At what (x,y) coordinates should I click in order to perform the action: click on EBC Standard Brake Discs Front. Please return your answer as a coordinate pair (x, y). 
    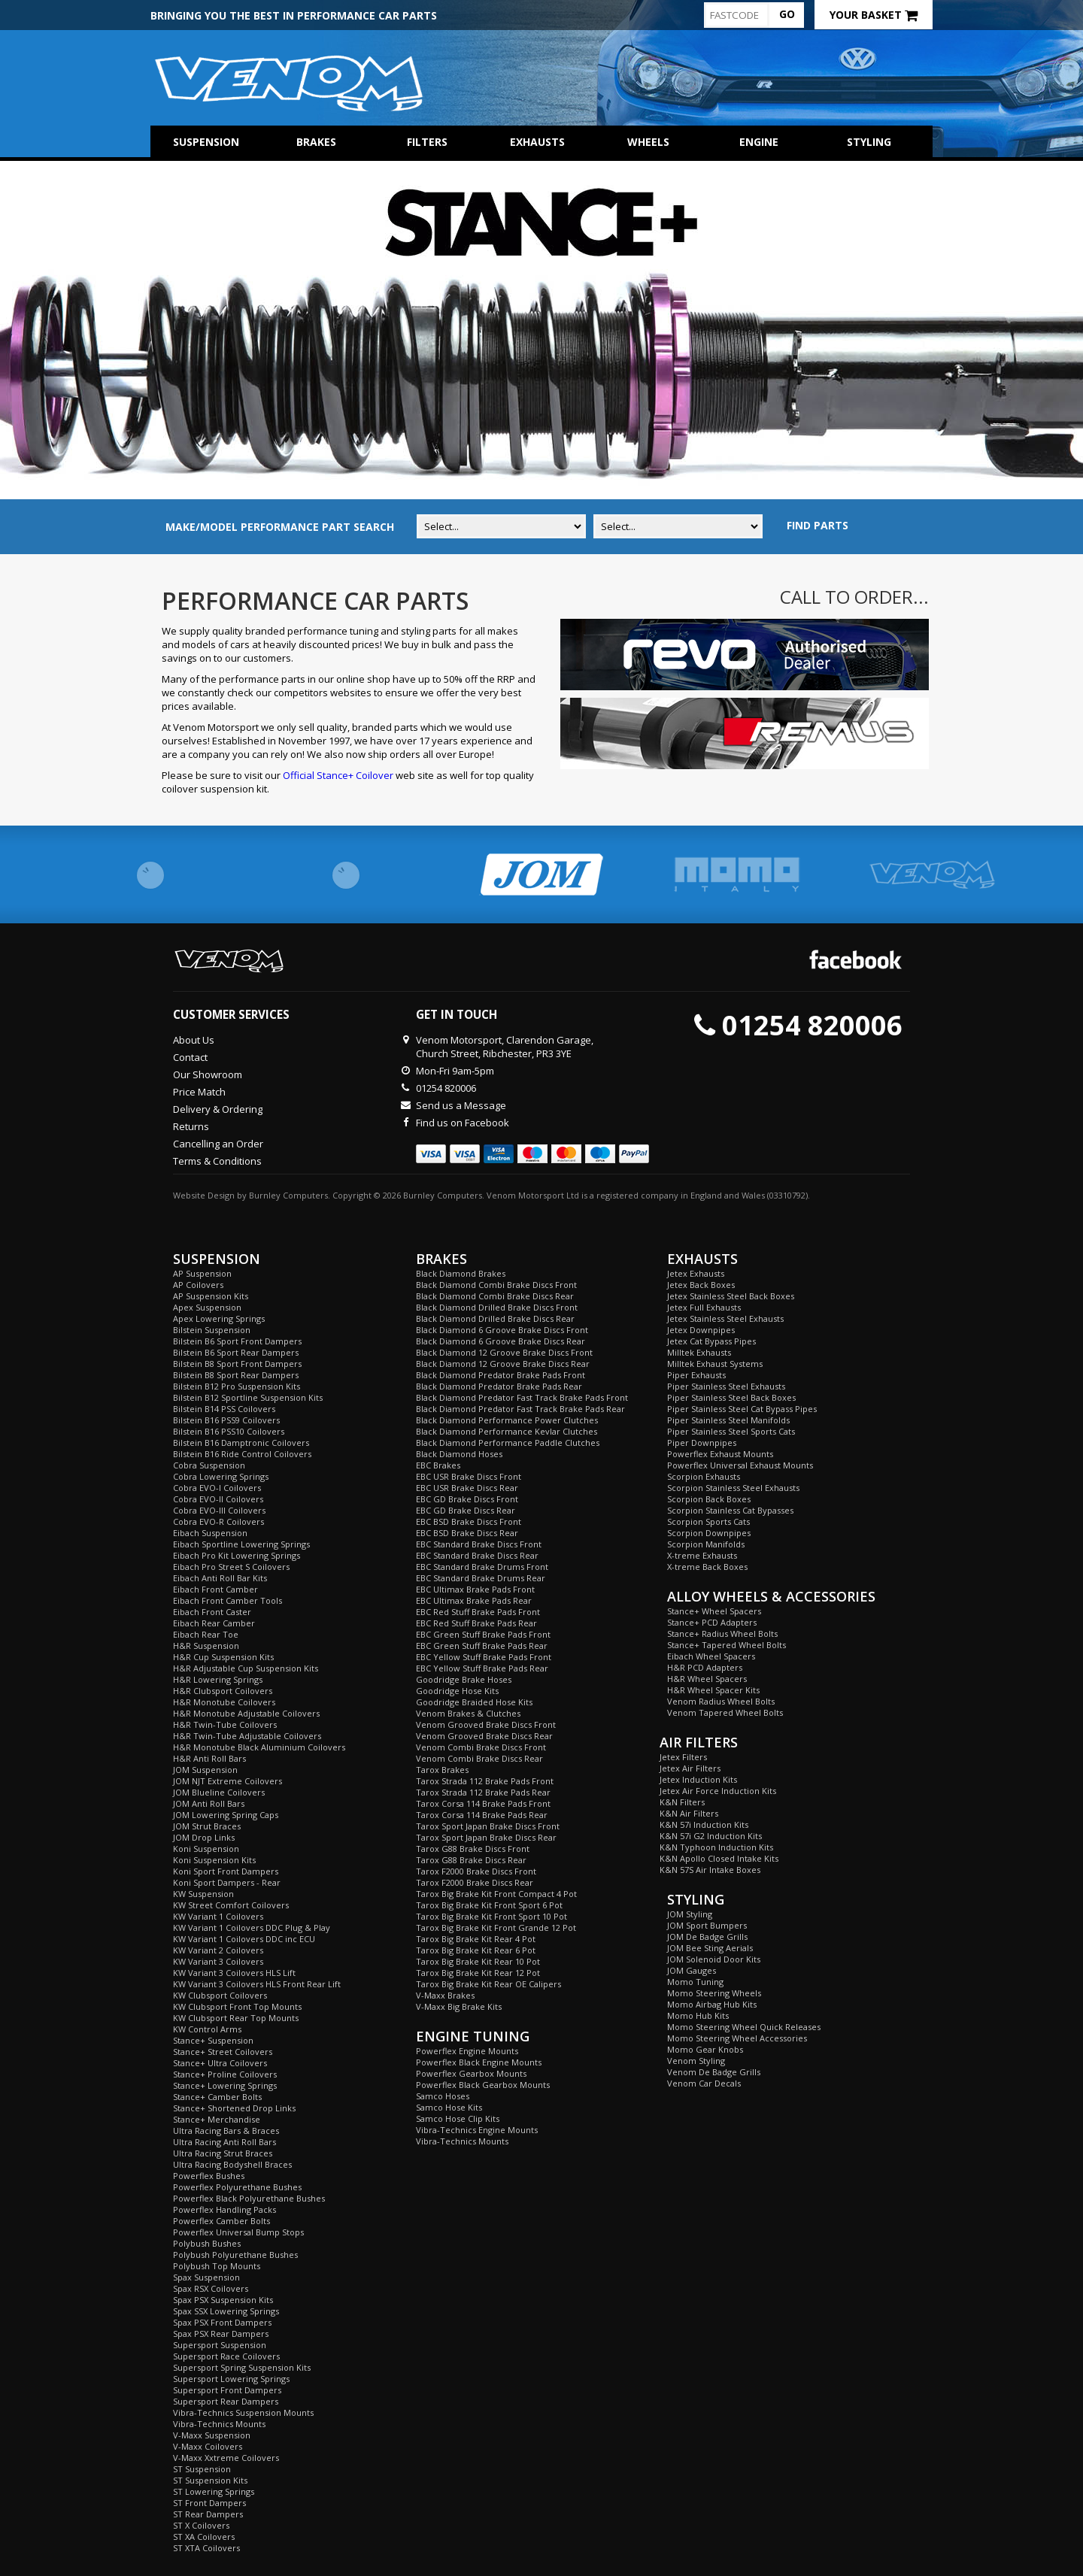
    Looking at the image, I should click on (479, 1544).